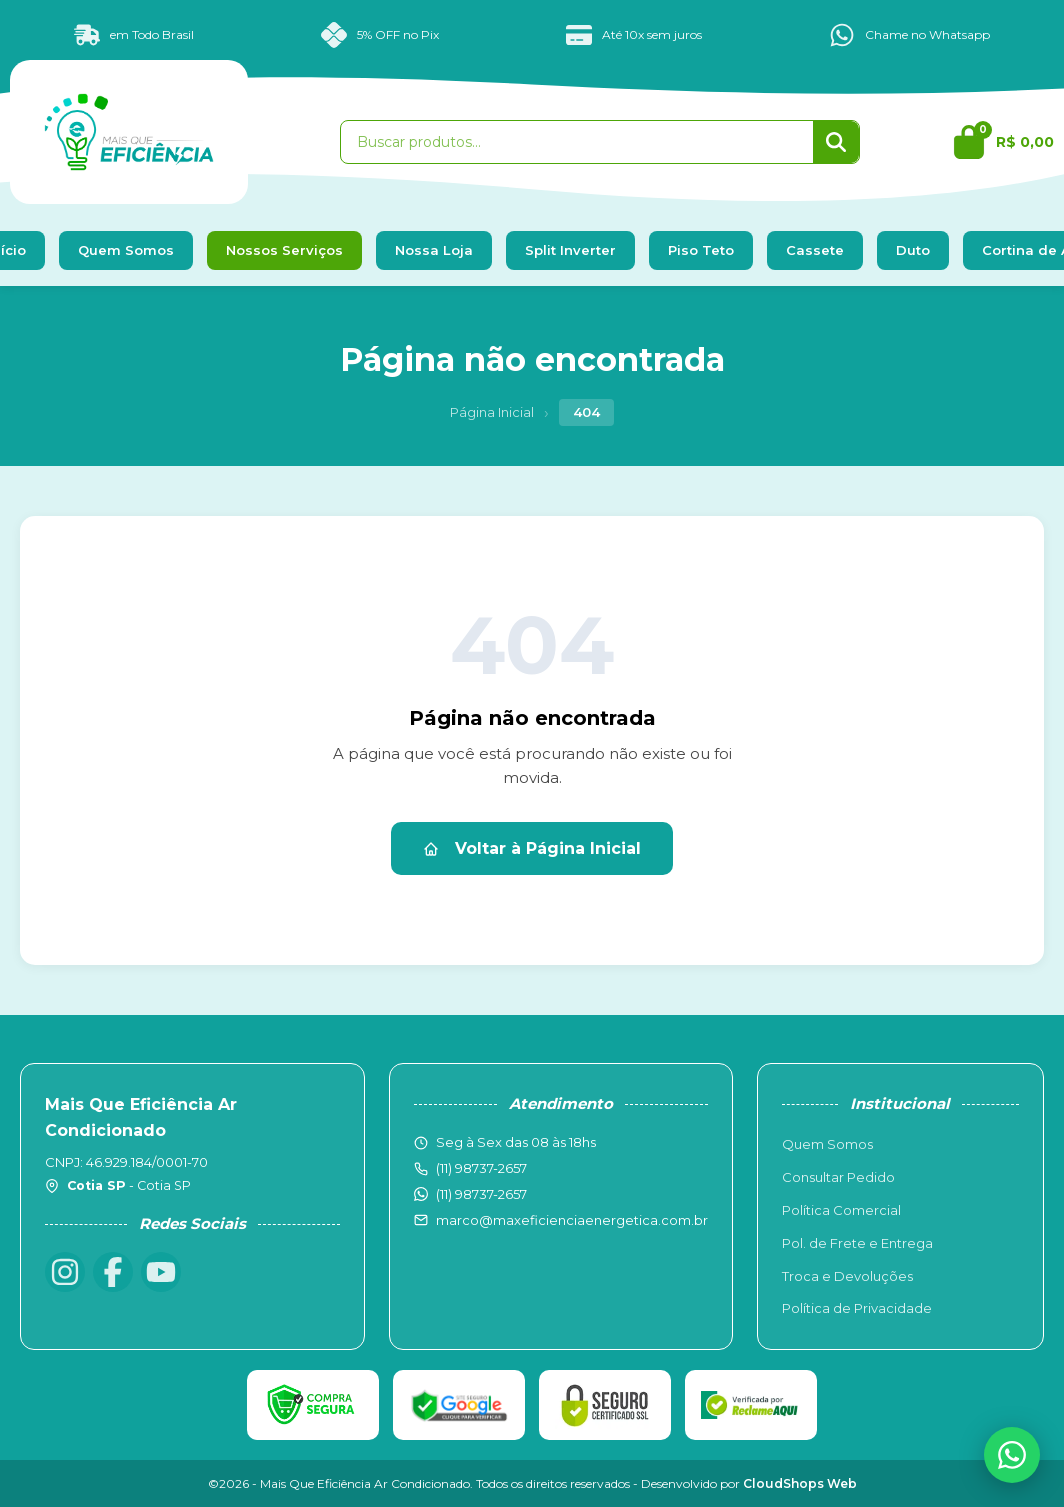  Describe the element at coordinates (857, 1308) in the screenshot. I see `Política de Privacidade` at that location.